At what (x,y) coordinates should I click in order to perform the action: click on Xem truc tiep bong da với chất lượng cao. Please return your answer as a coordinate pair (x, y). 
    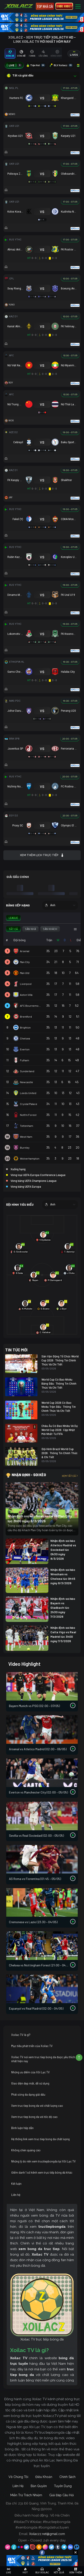
    Looking at the image, I should click on (37, 2105).